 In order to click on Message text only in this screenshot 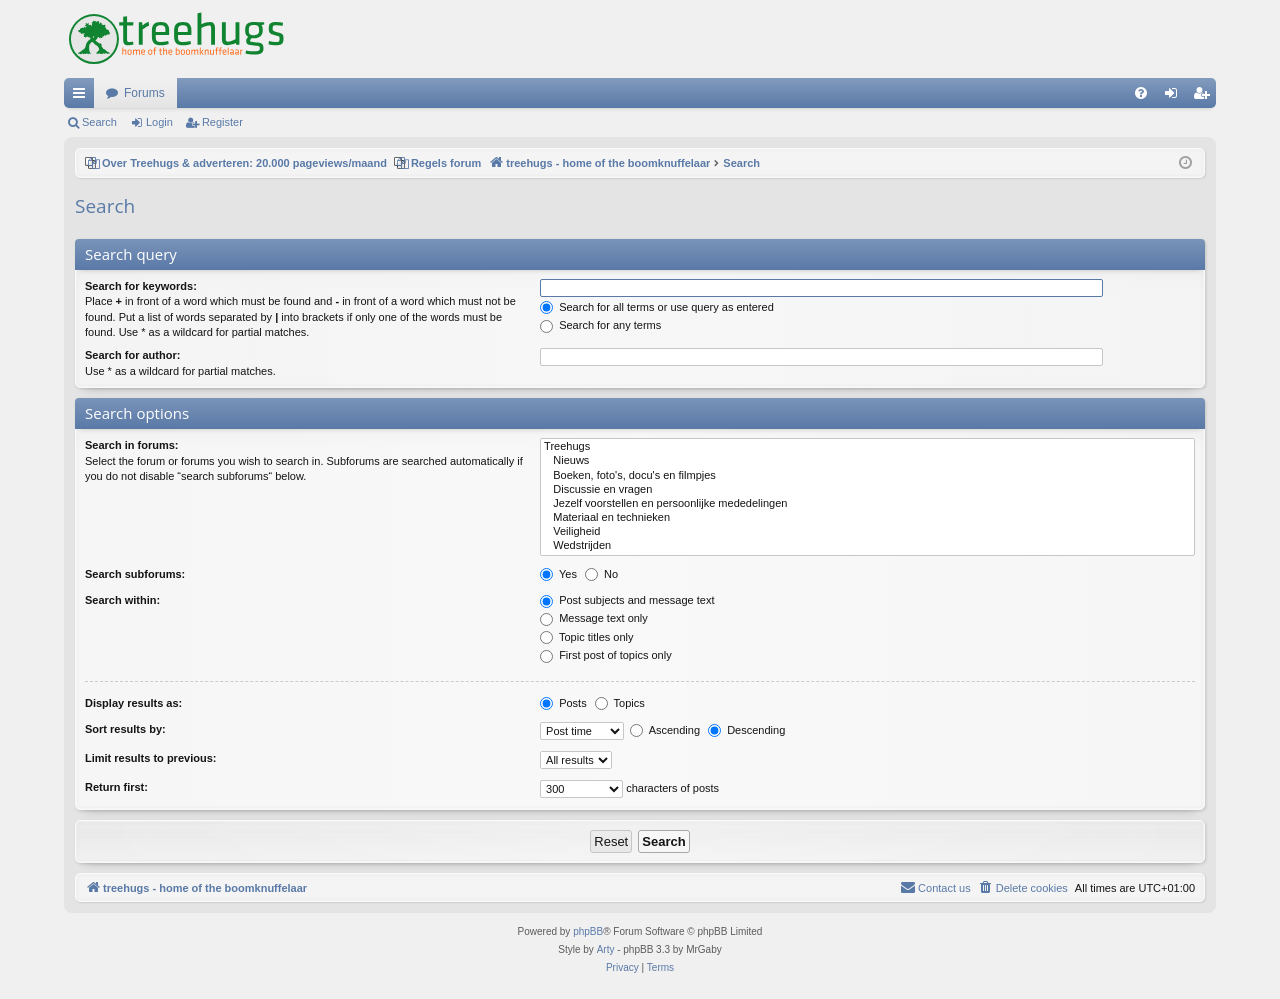, I will do `click(594, 618)`.